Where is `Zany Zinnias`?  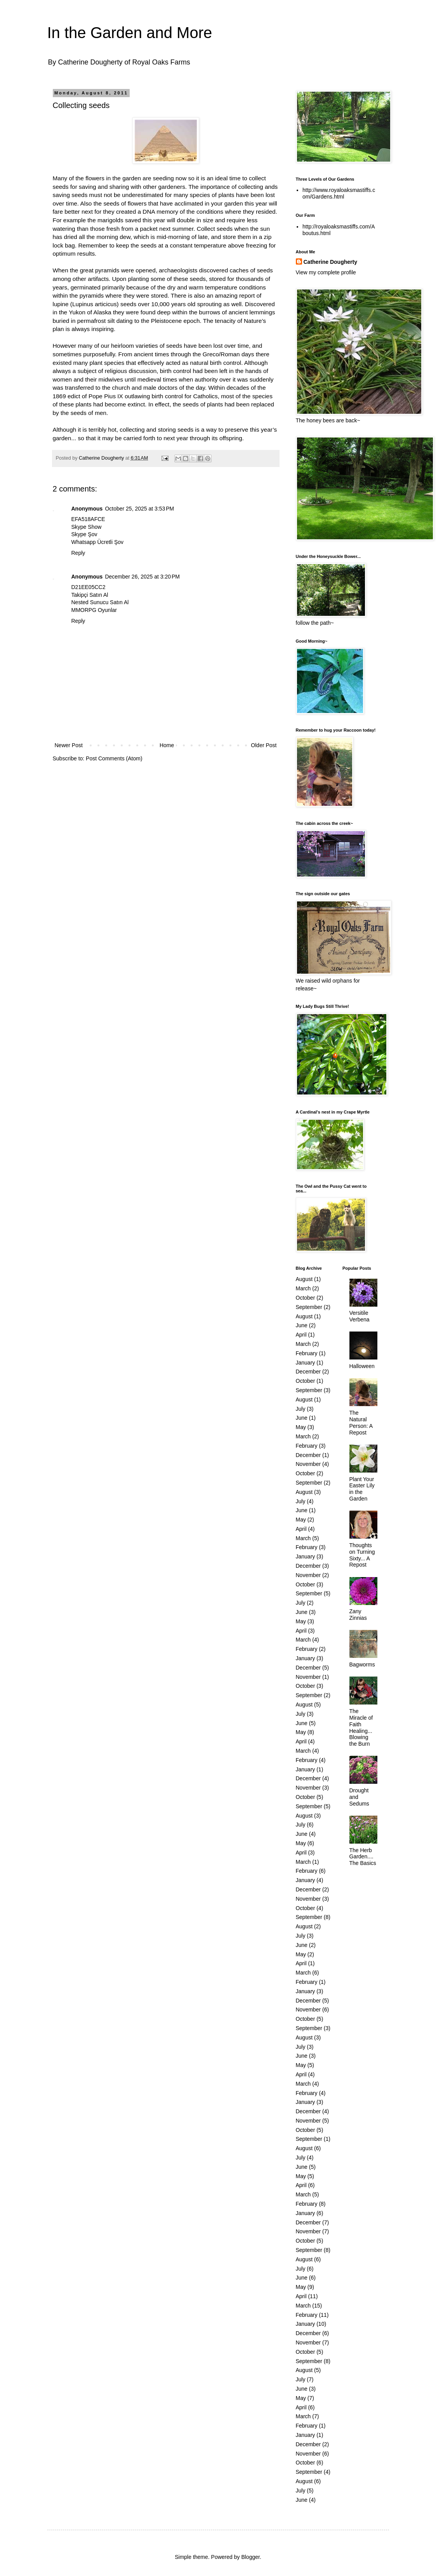
Zany Zinnias is located at coordinates (358, 1614).